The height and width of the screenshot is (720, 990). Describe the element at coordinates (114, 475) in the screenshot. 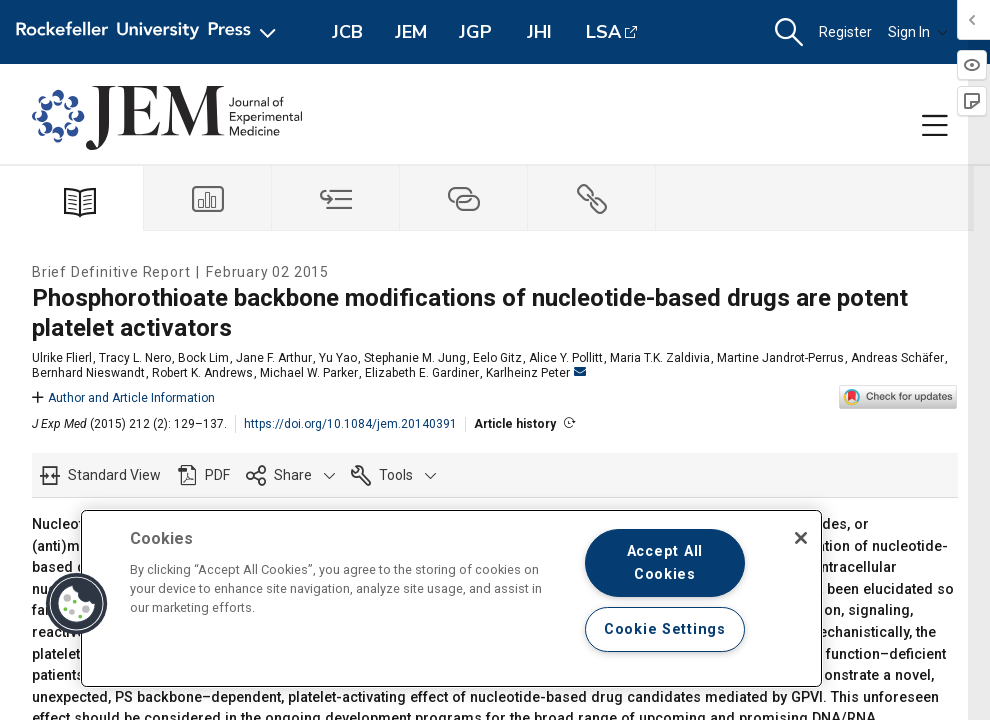

I see `Standard View` at that location.